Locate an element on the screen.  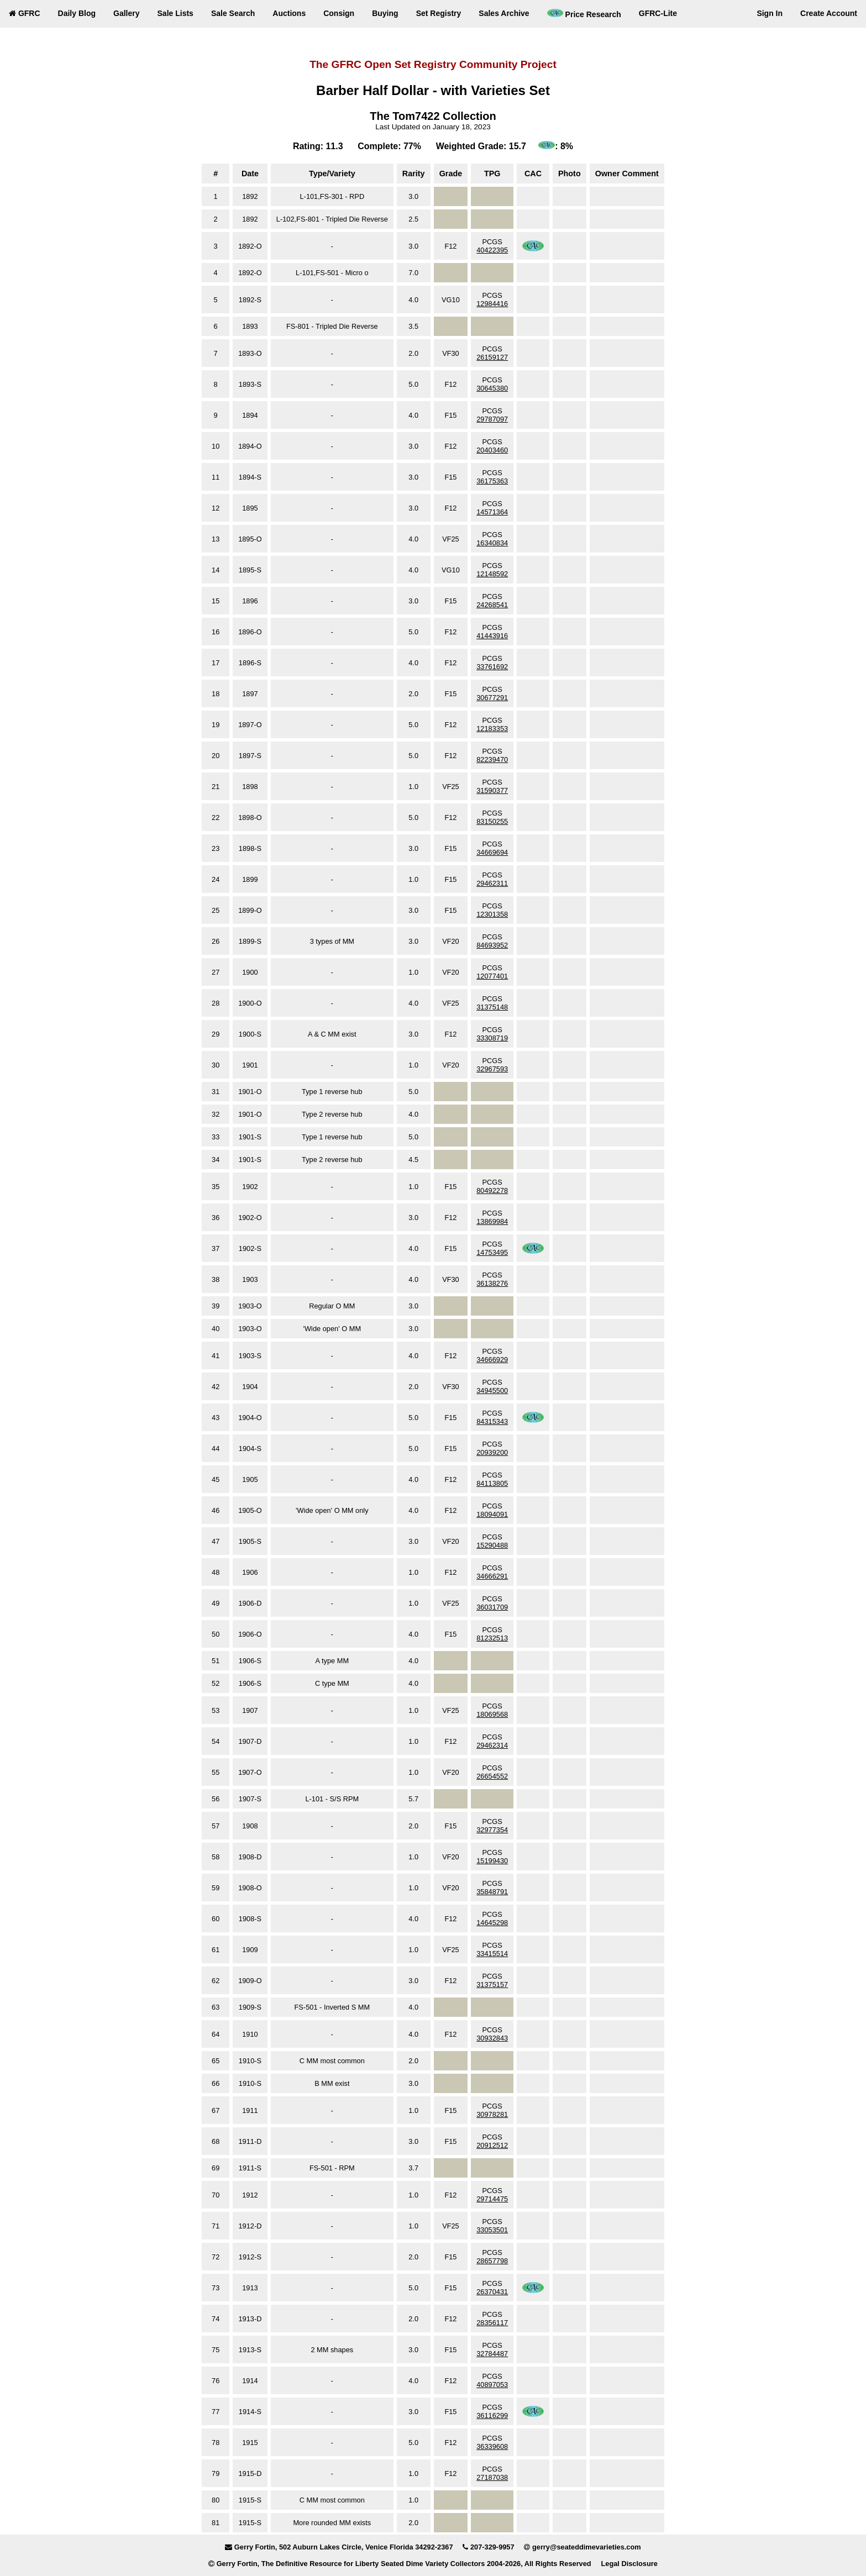
28356117 is located at coordinates (492, 2323).